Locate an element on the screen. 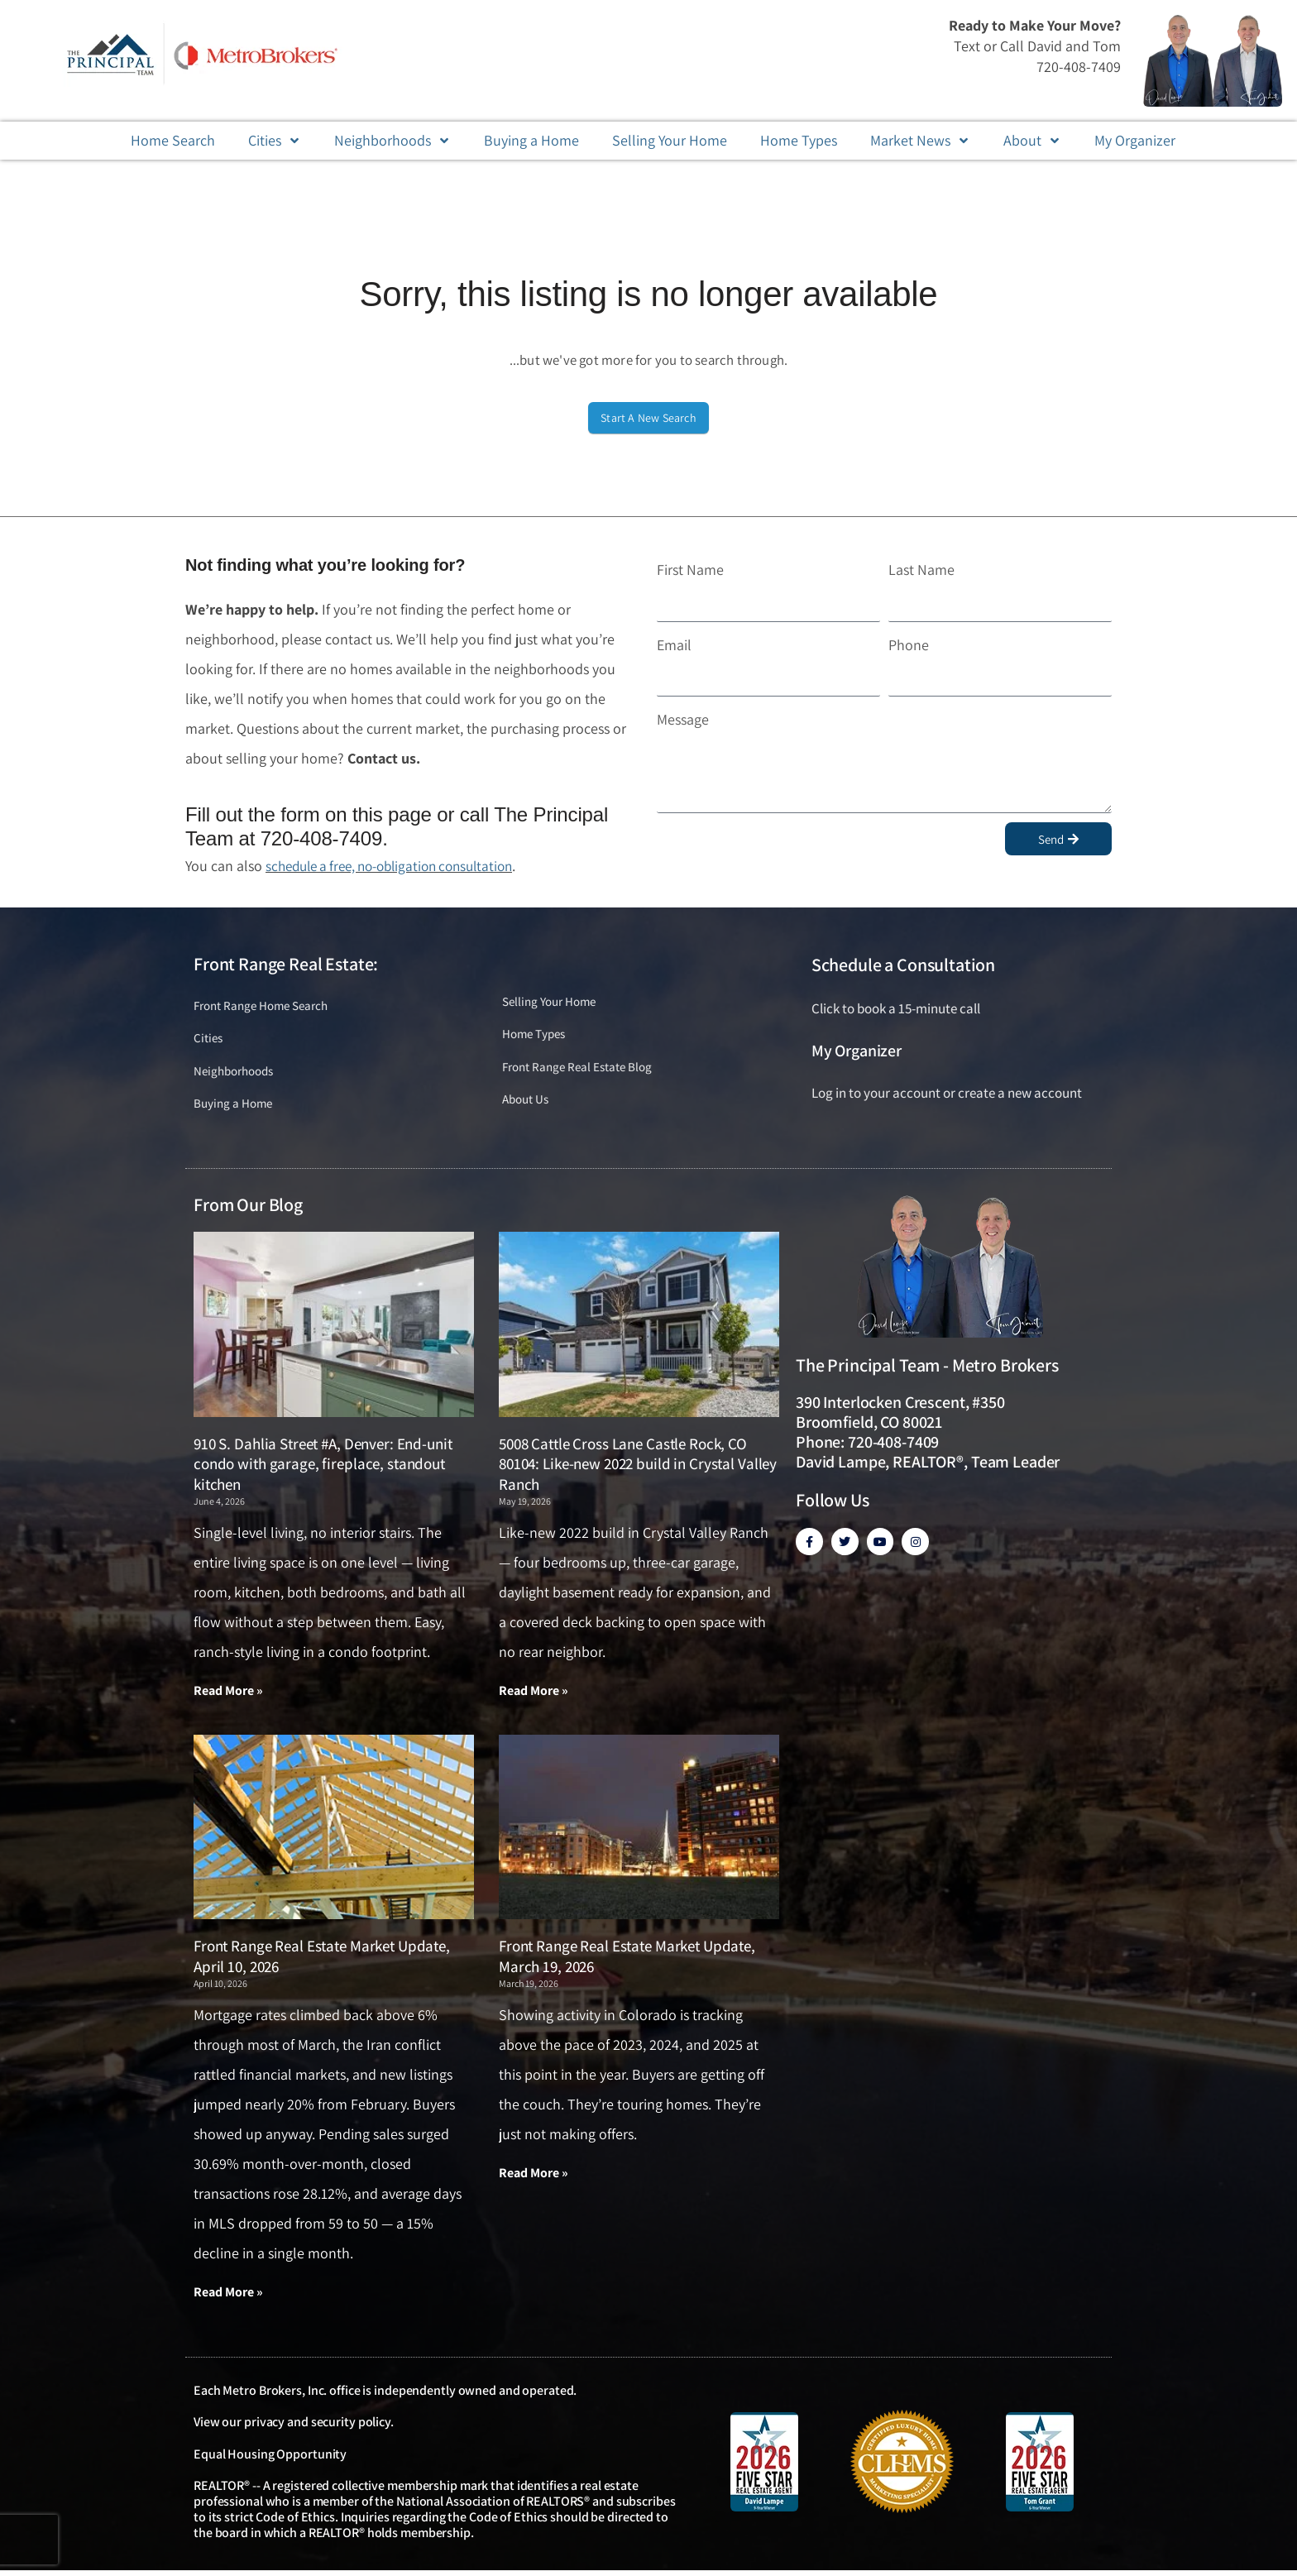  schedule a free, no-obligation consultation is located at coordinates (400, 865).